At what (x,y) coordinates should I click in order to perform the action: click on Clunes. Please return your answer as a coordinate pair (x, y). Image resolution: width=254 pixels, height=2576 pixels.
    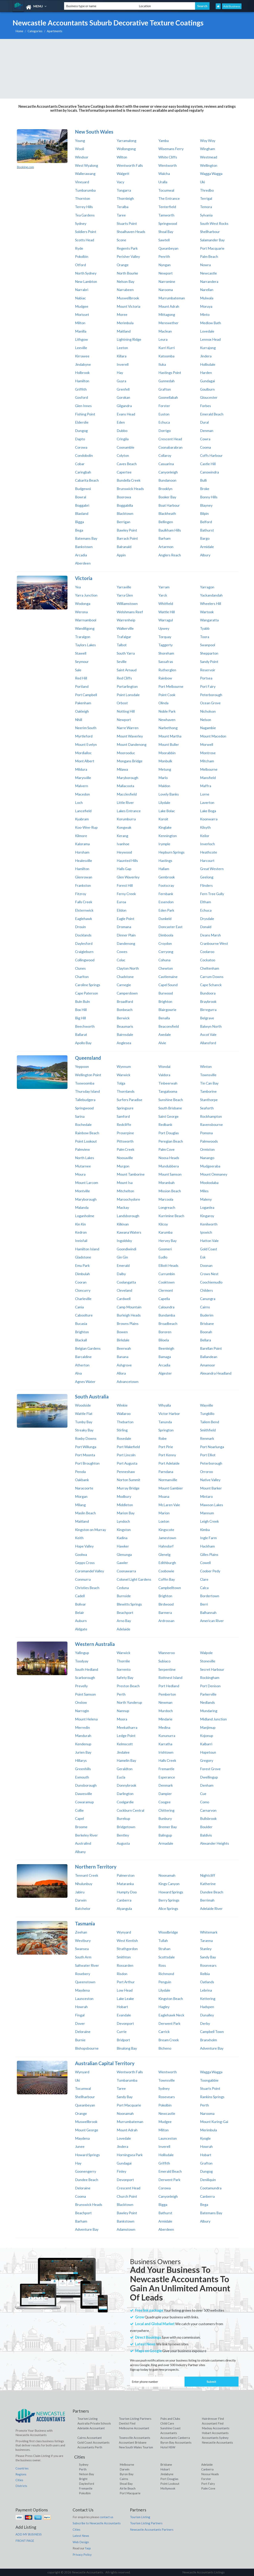
    Looking at the image, I should click on (80, 968).